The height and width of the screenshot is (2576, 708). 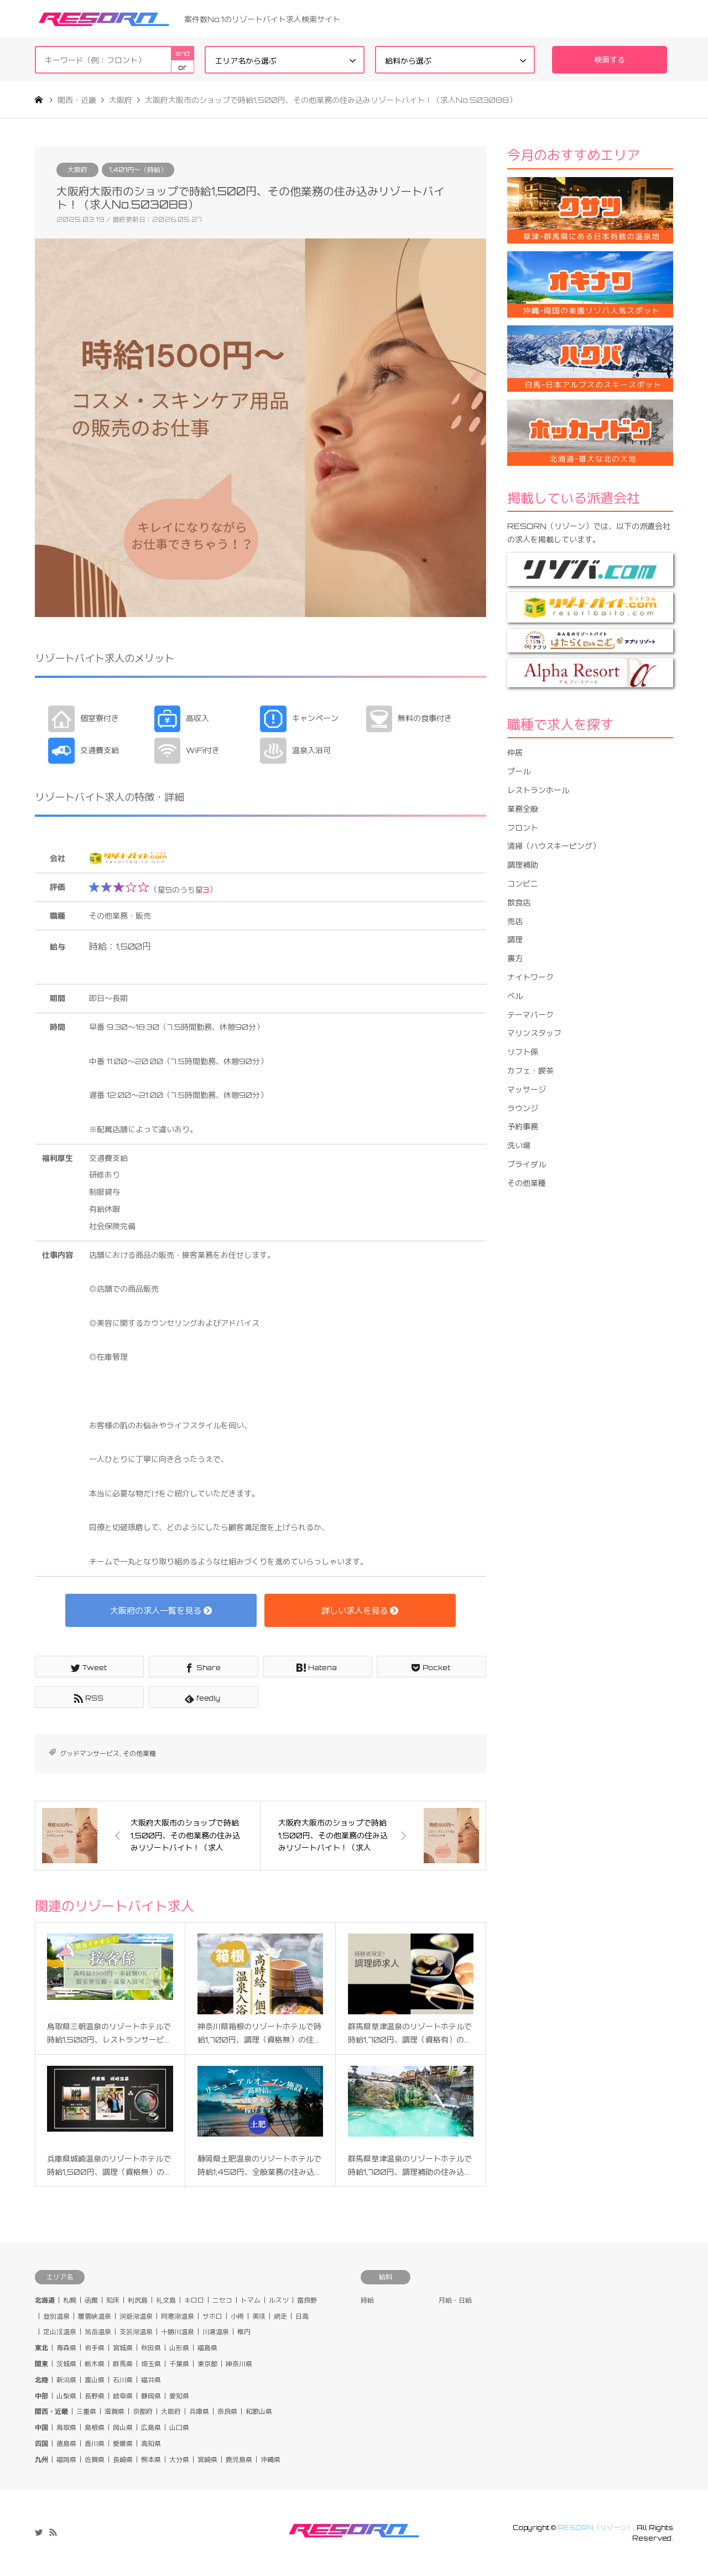 What do you see at coordinates (239, 2364) in the screenshot?
I see `神奈川県` at bounding box center [239, 2364].